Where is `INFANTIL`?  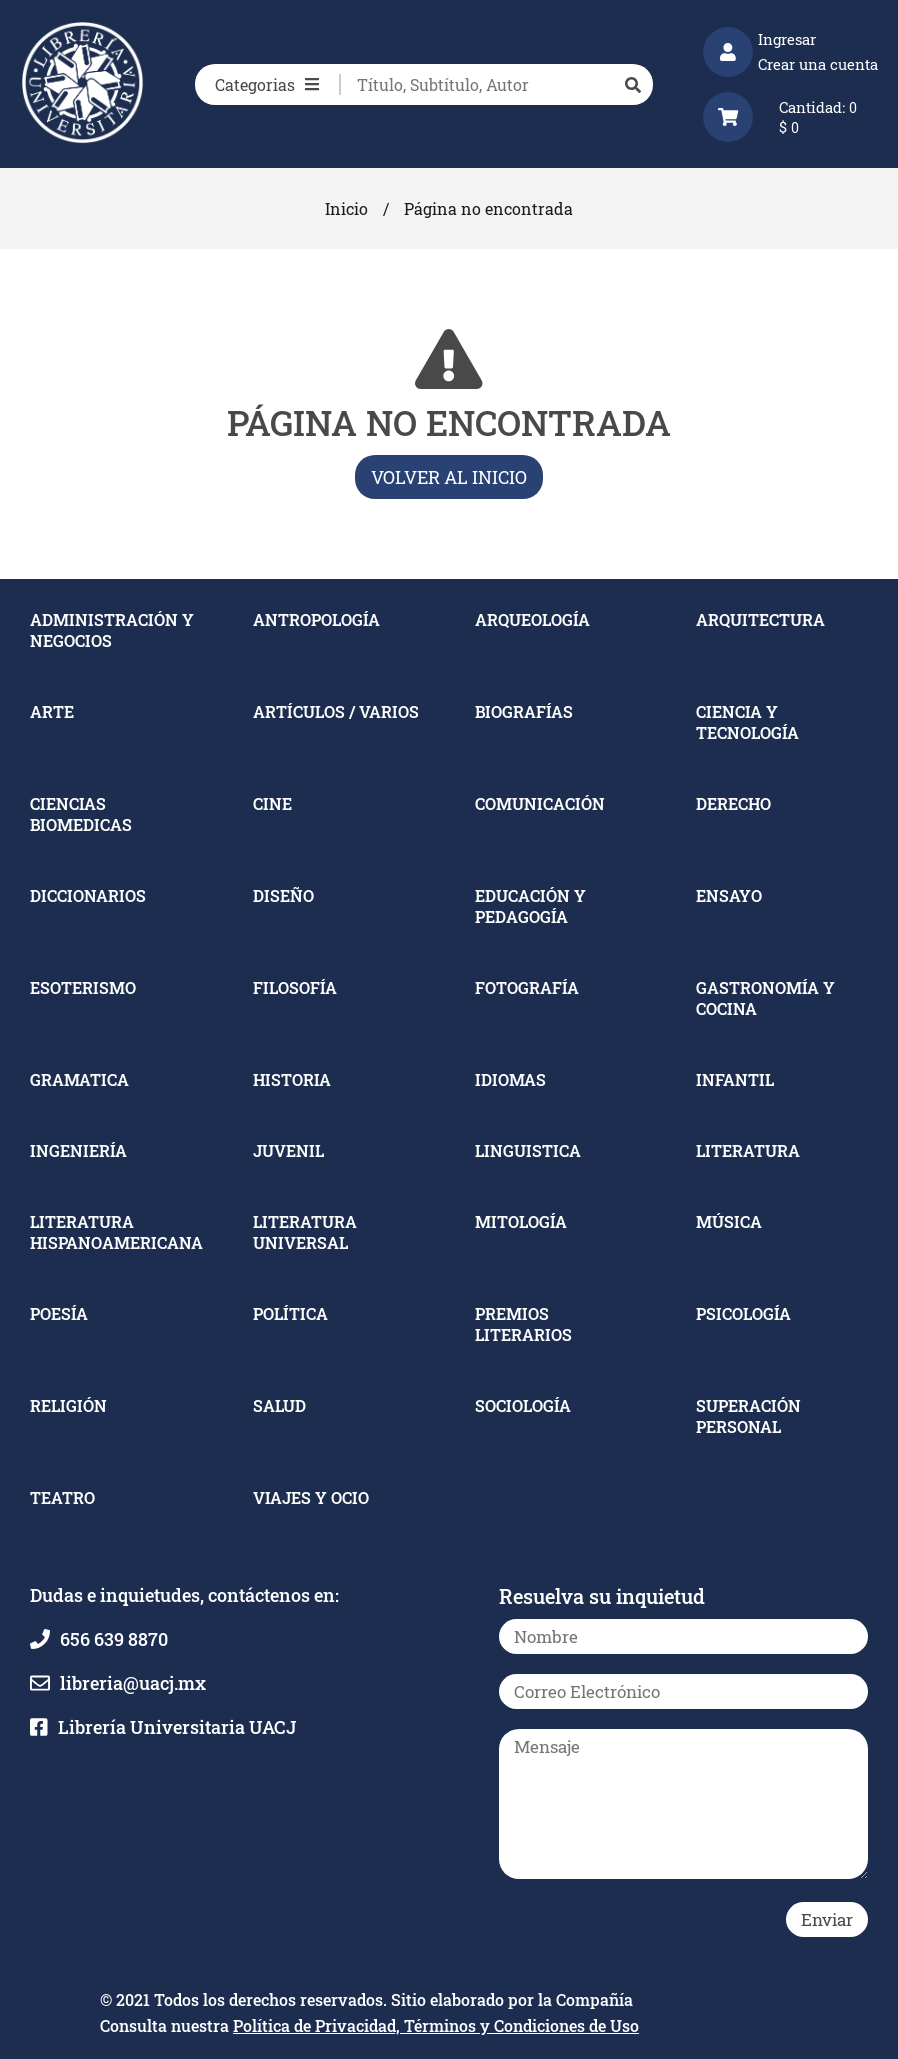 INFANTIL is located at coordinates (735, 1079).